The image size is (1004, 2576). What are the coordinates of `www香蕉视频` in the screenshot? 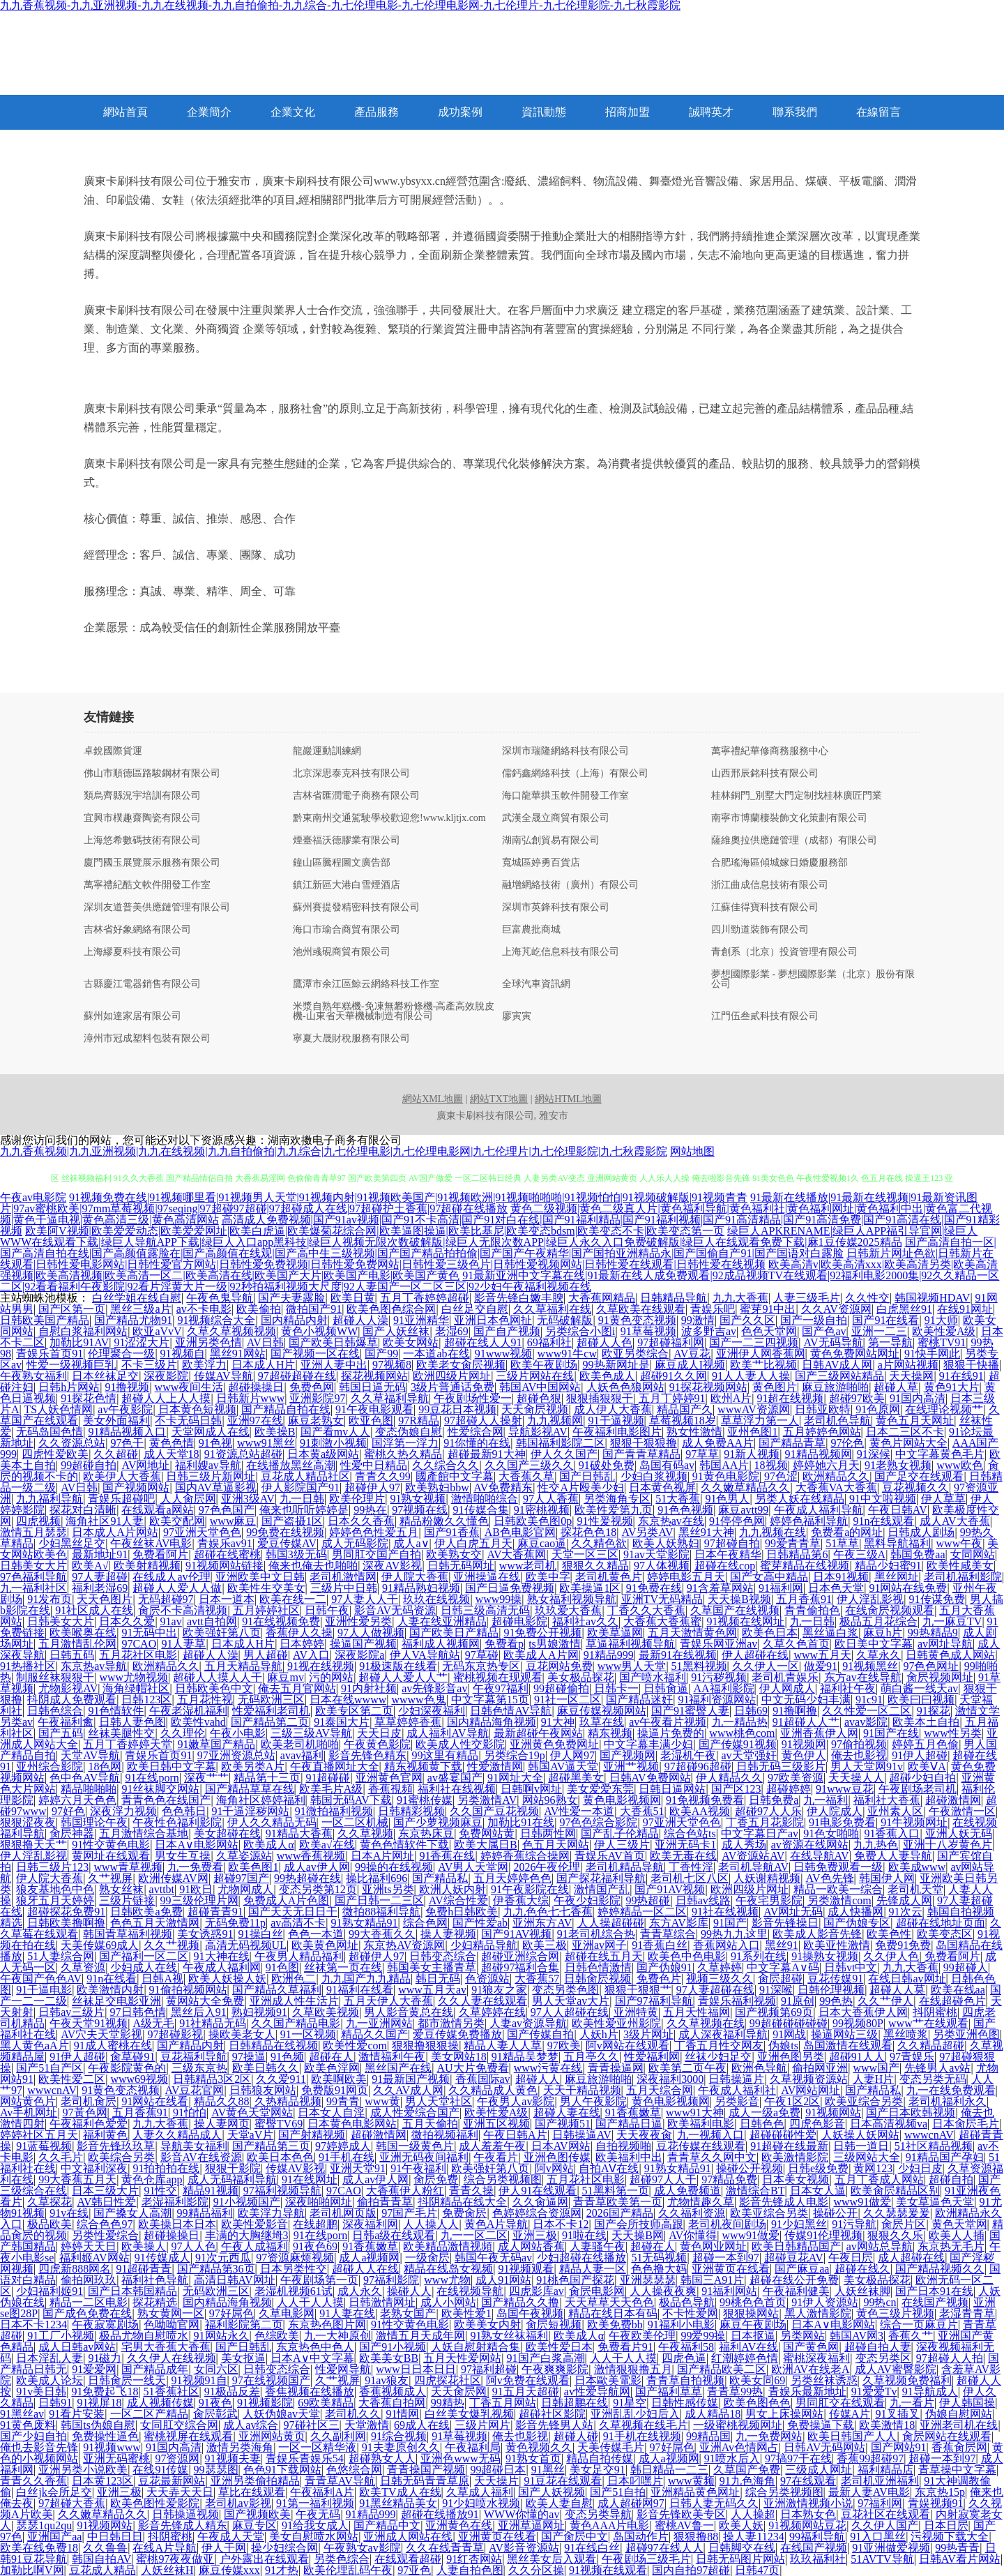 It's located at (311, 1856).